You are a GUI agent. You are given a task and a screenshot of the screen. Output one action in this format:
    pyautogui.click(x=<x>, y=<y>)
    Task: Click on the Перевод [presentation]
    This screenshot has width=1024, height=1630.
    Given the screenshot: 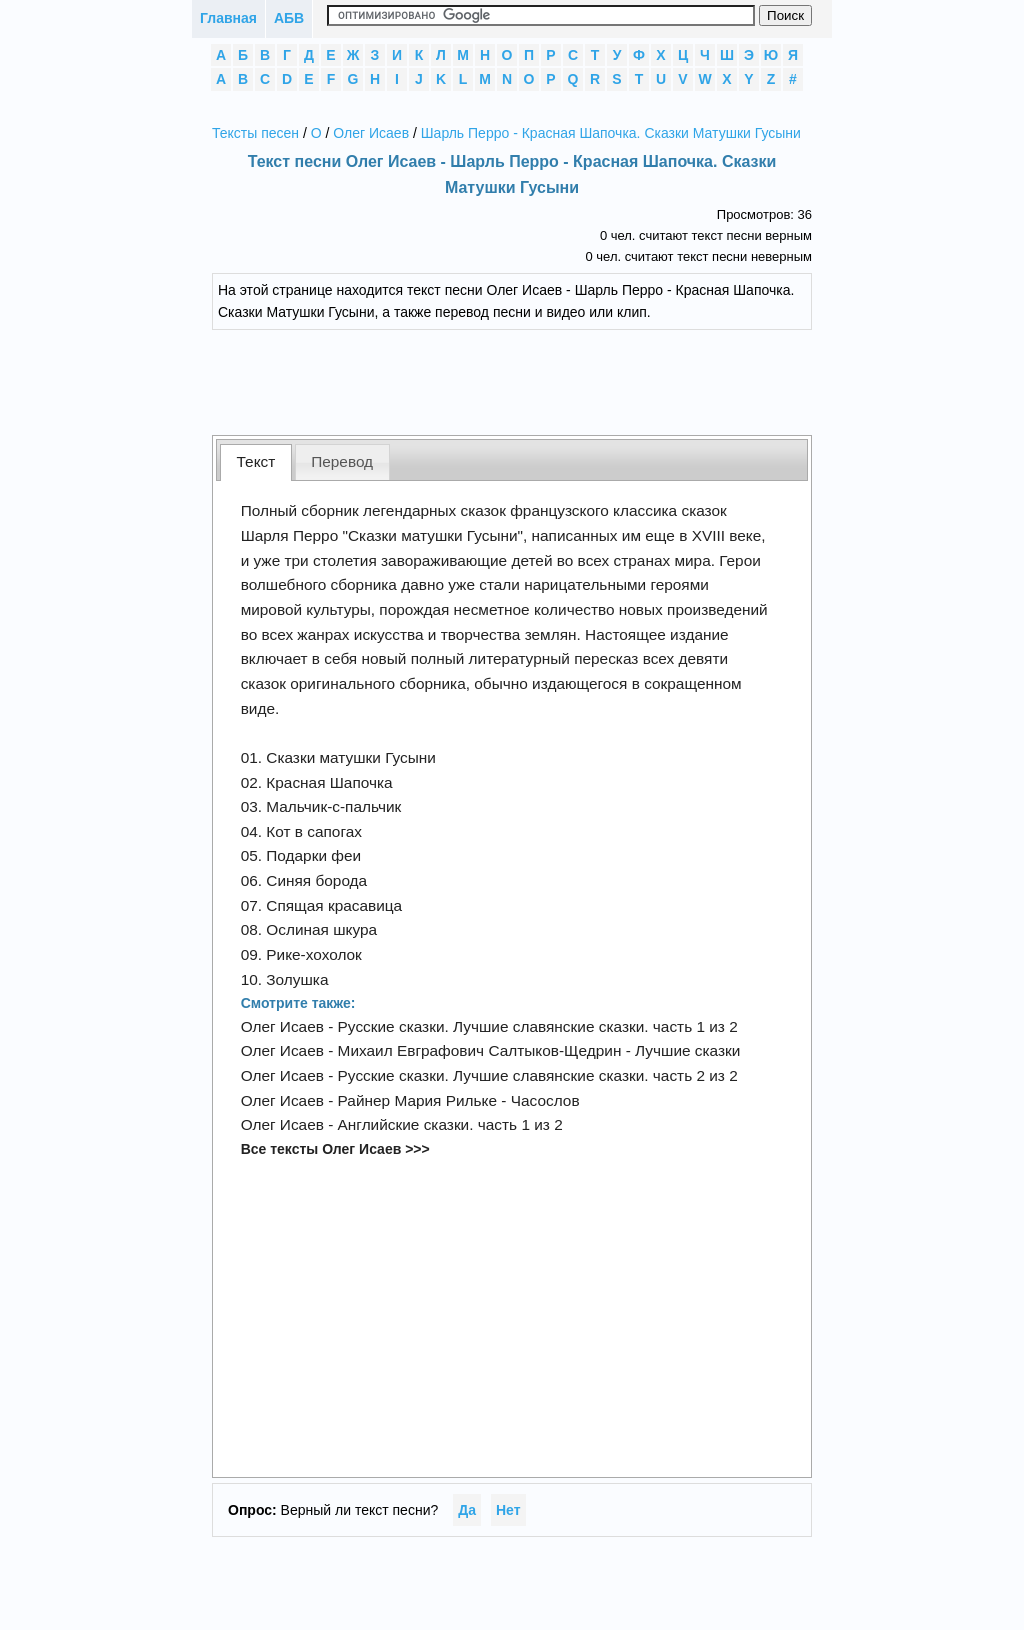 What is the action you would take?
    pyautogui.click(x=342, y=461)
    